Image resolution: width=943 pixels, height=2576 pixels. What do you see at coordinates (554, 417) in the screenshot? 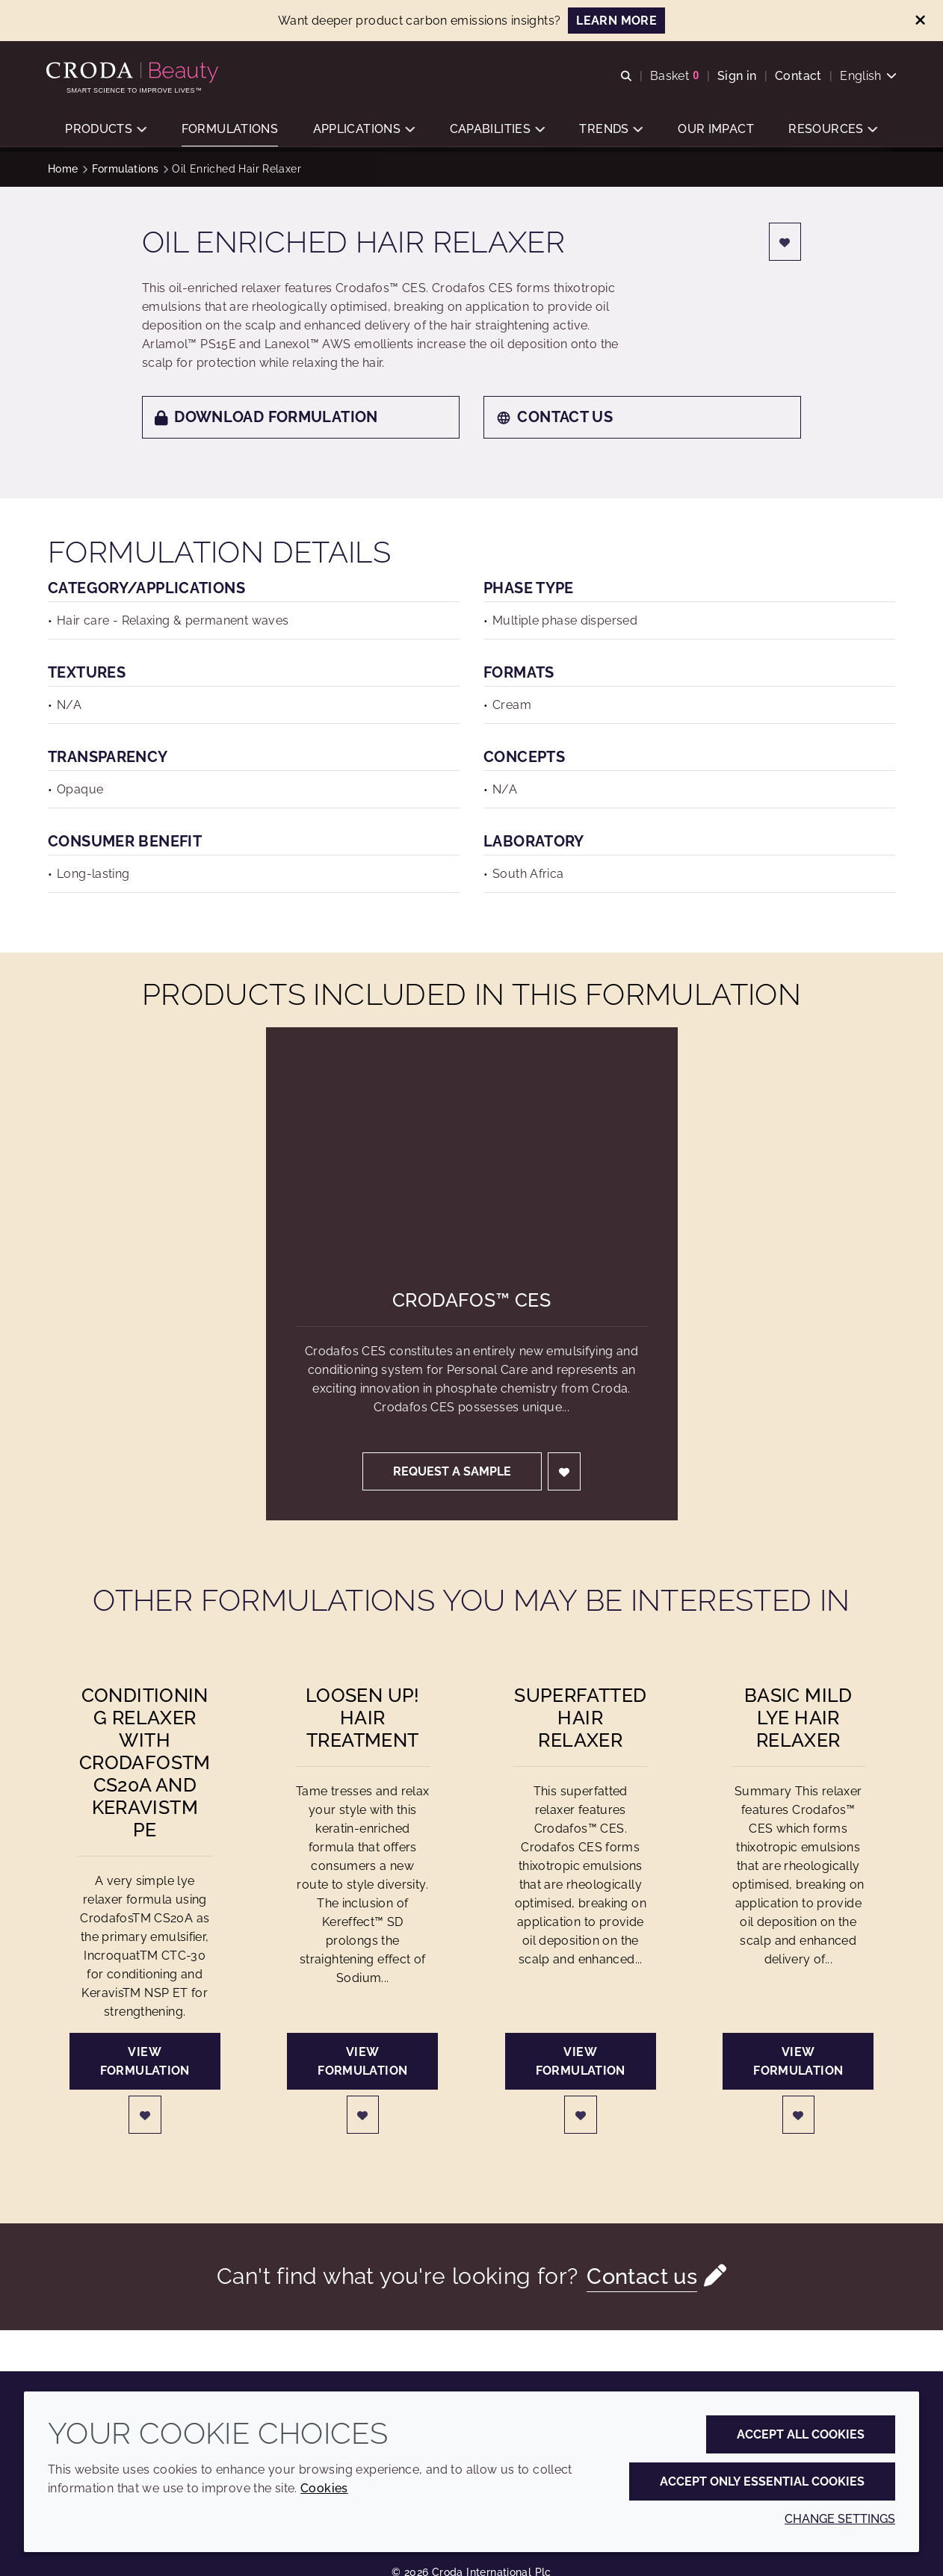
I see `Contact us` at bounding box center [554, 417].